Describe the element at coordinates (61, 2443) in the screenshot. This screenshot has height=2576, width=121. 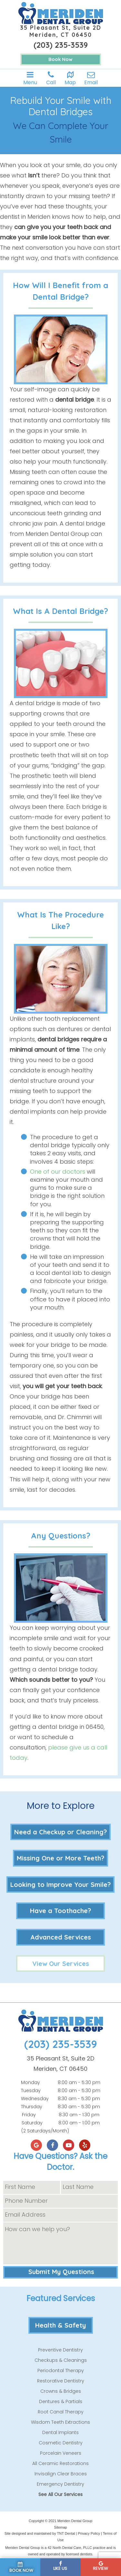
I see `Cosmetic Dentistry` at that location.